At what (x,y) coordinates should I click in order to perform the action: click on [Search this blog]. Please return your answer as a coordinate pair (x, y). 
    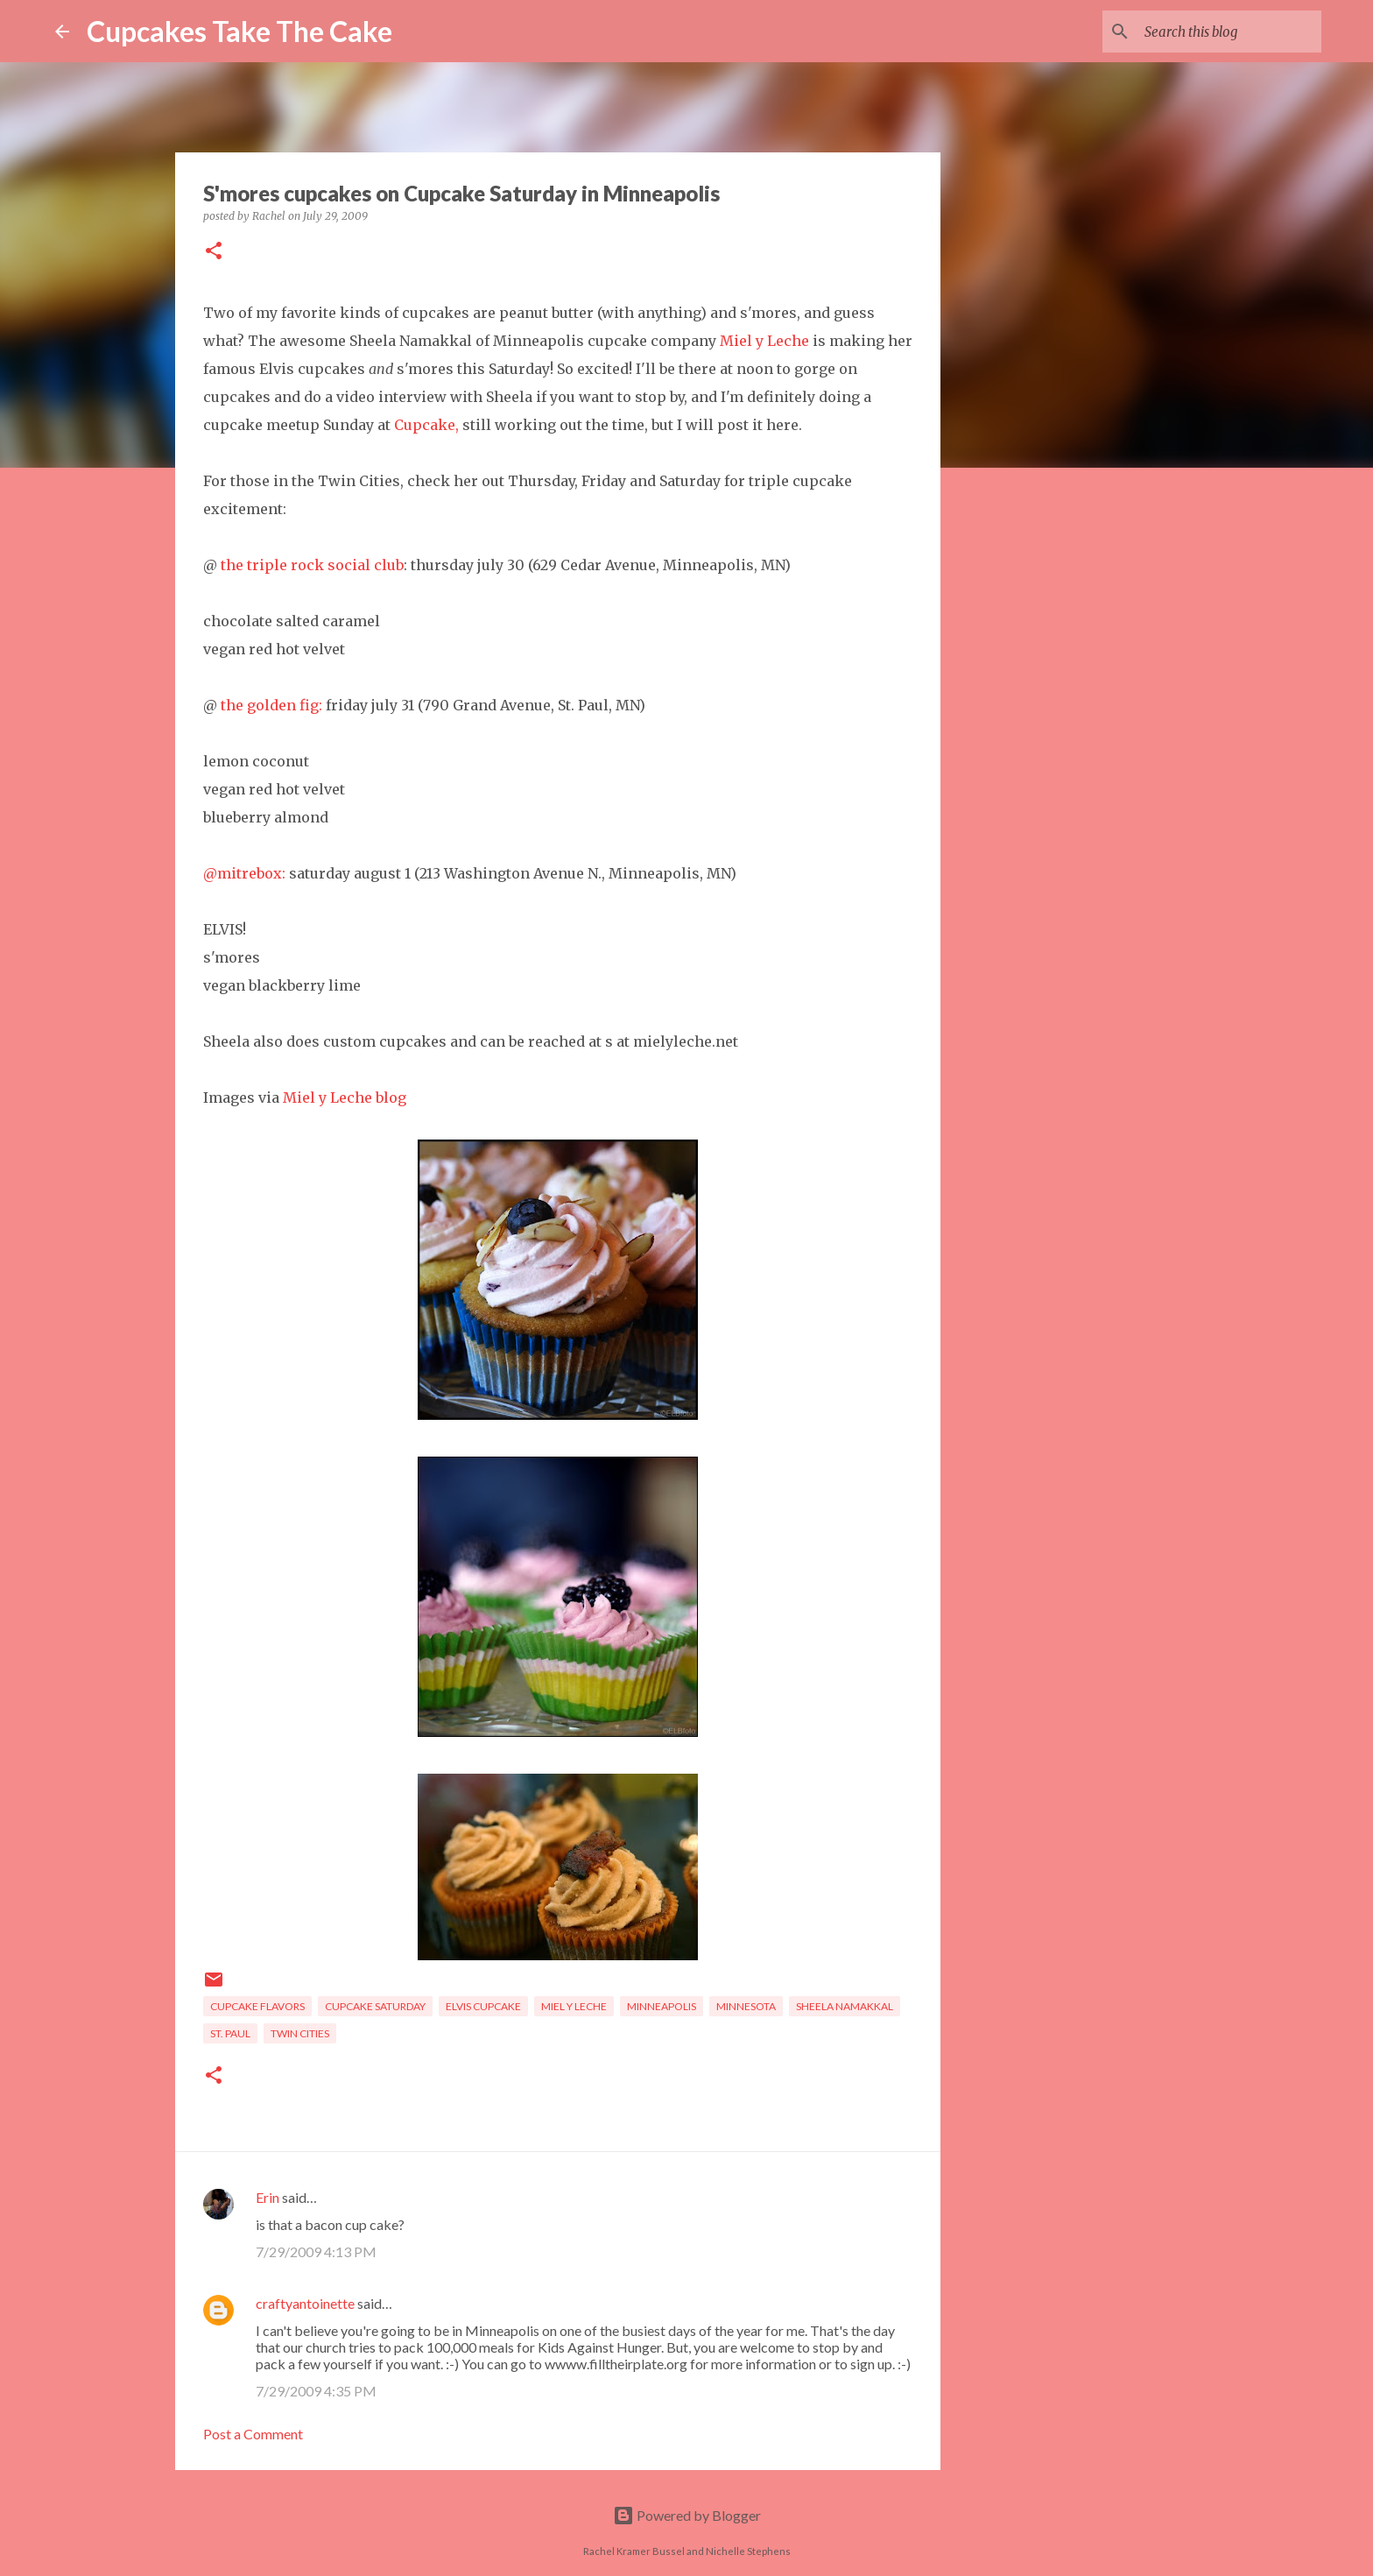
    Looking at the image, I should click on (1229, 32).